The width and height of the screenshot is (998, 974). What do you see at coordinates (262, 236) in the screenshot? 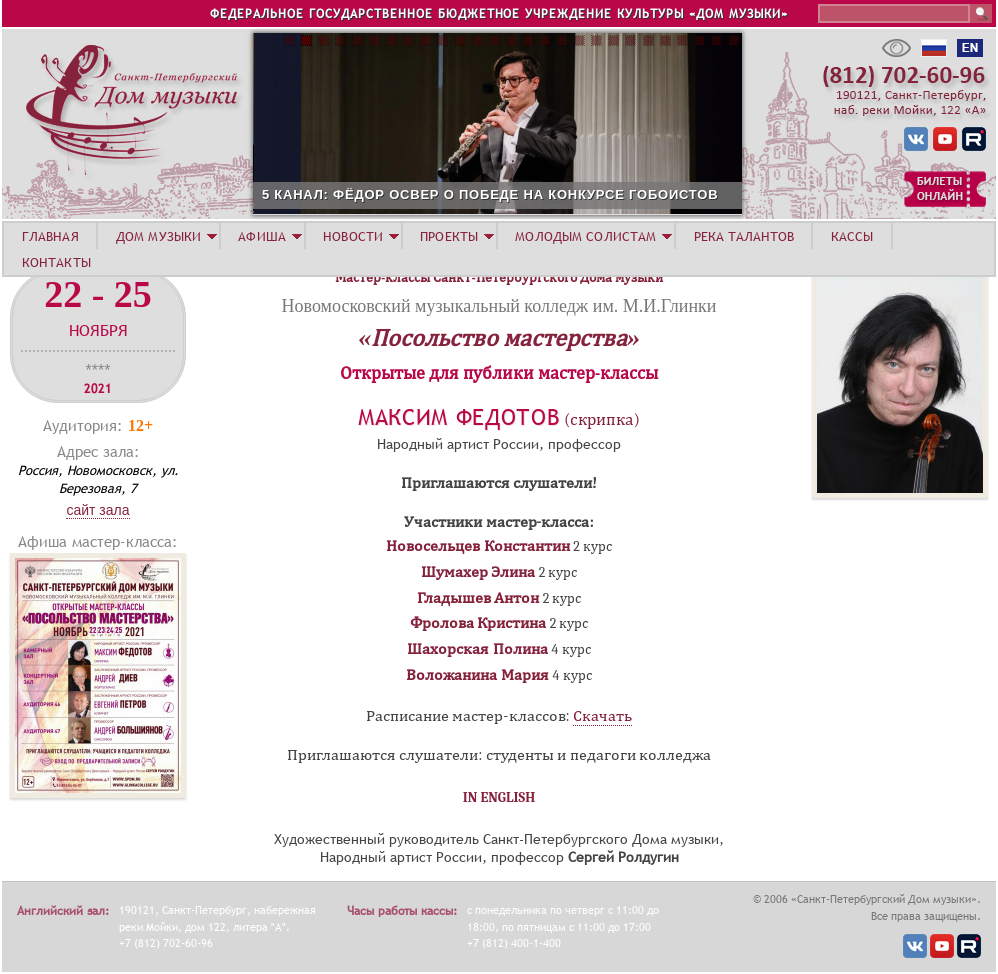
I see `АФИША` at bounding box center [262, 236].